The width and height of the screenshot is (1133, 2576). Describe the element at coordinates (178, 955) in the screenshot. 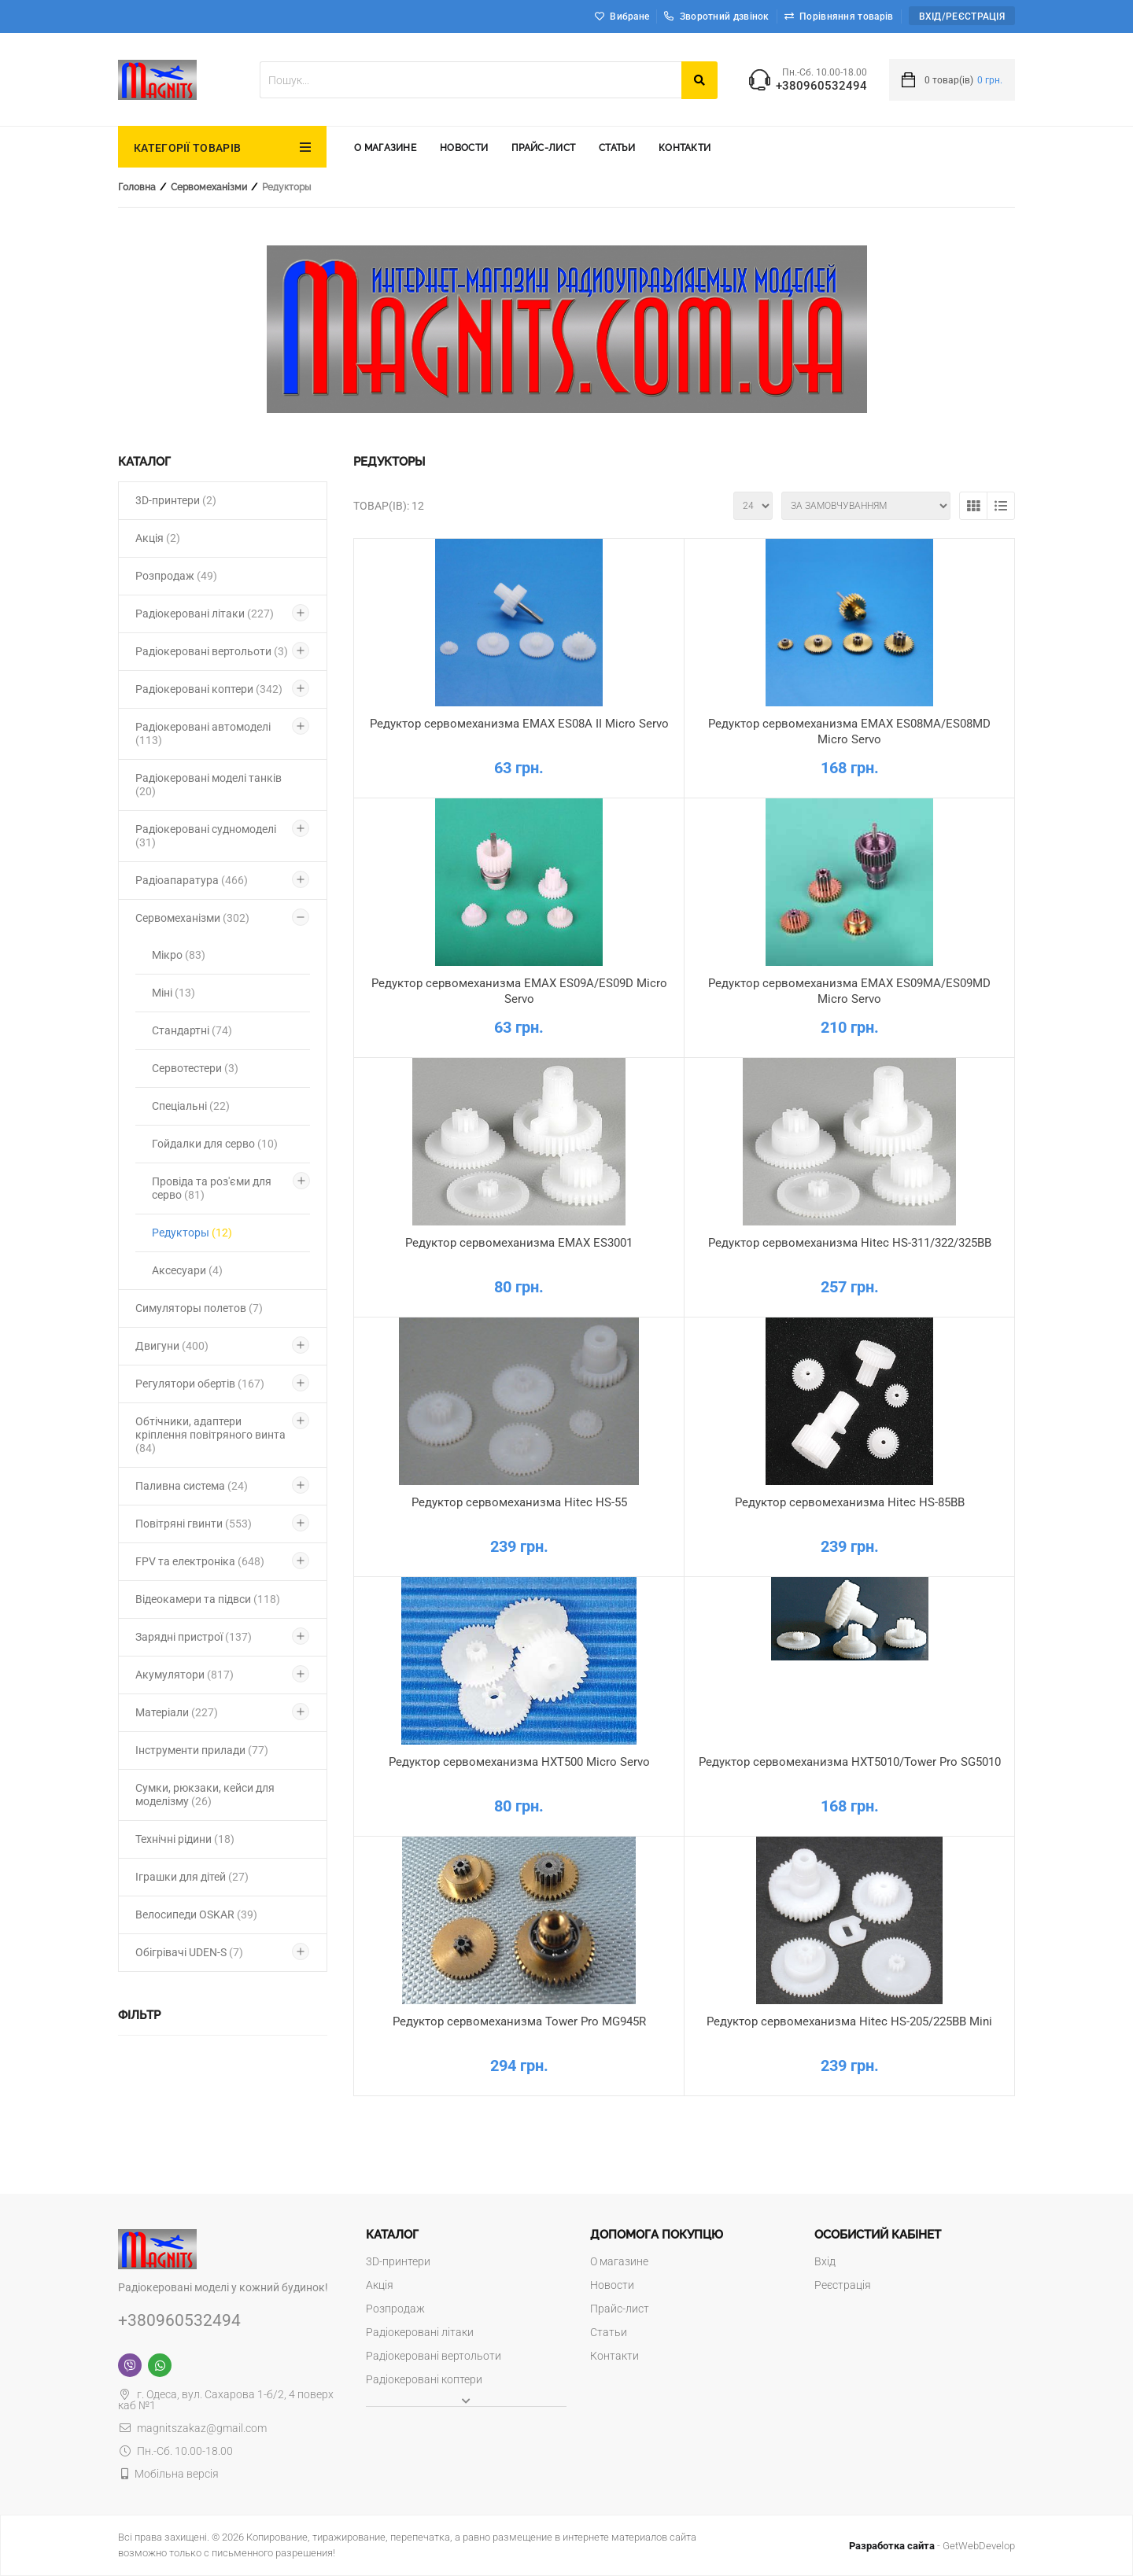

I see `Мікро` at that location.